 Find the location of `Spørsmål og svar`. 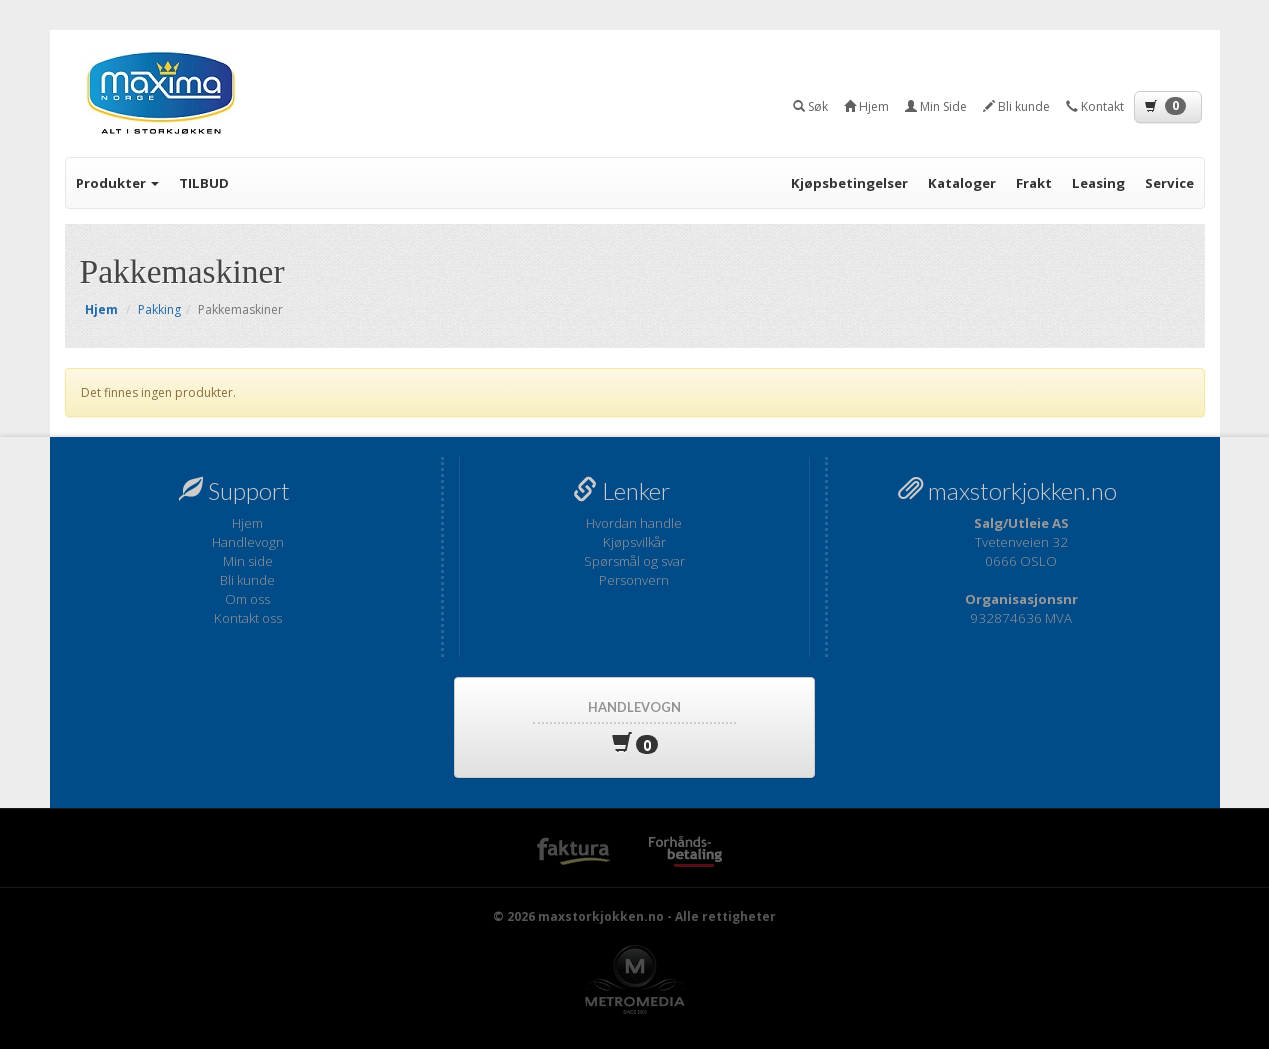

Spørsmål og svar is located at coordinates (634, 561).